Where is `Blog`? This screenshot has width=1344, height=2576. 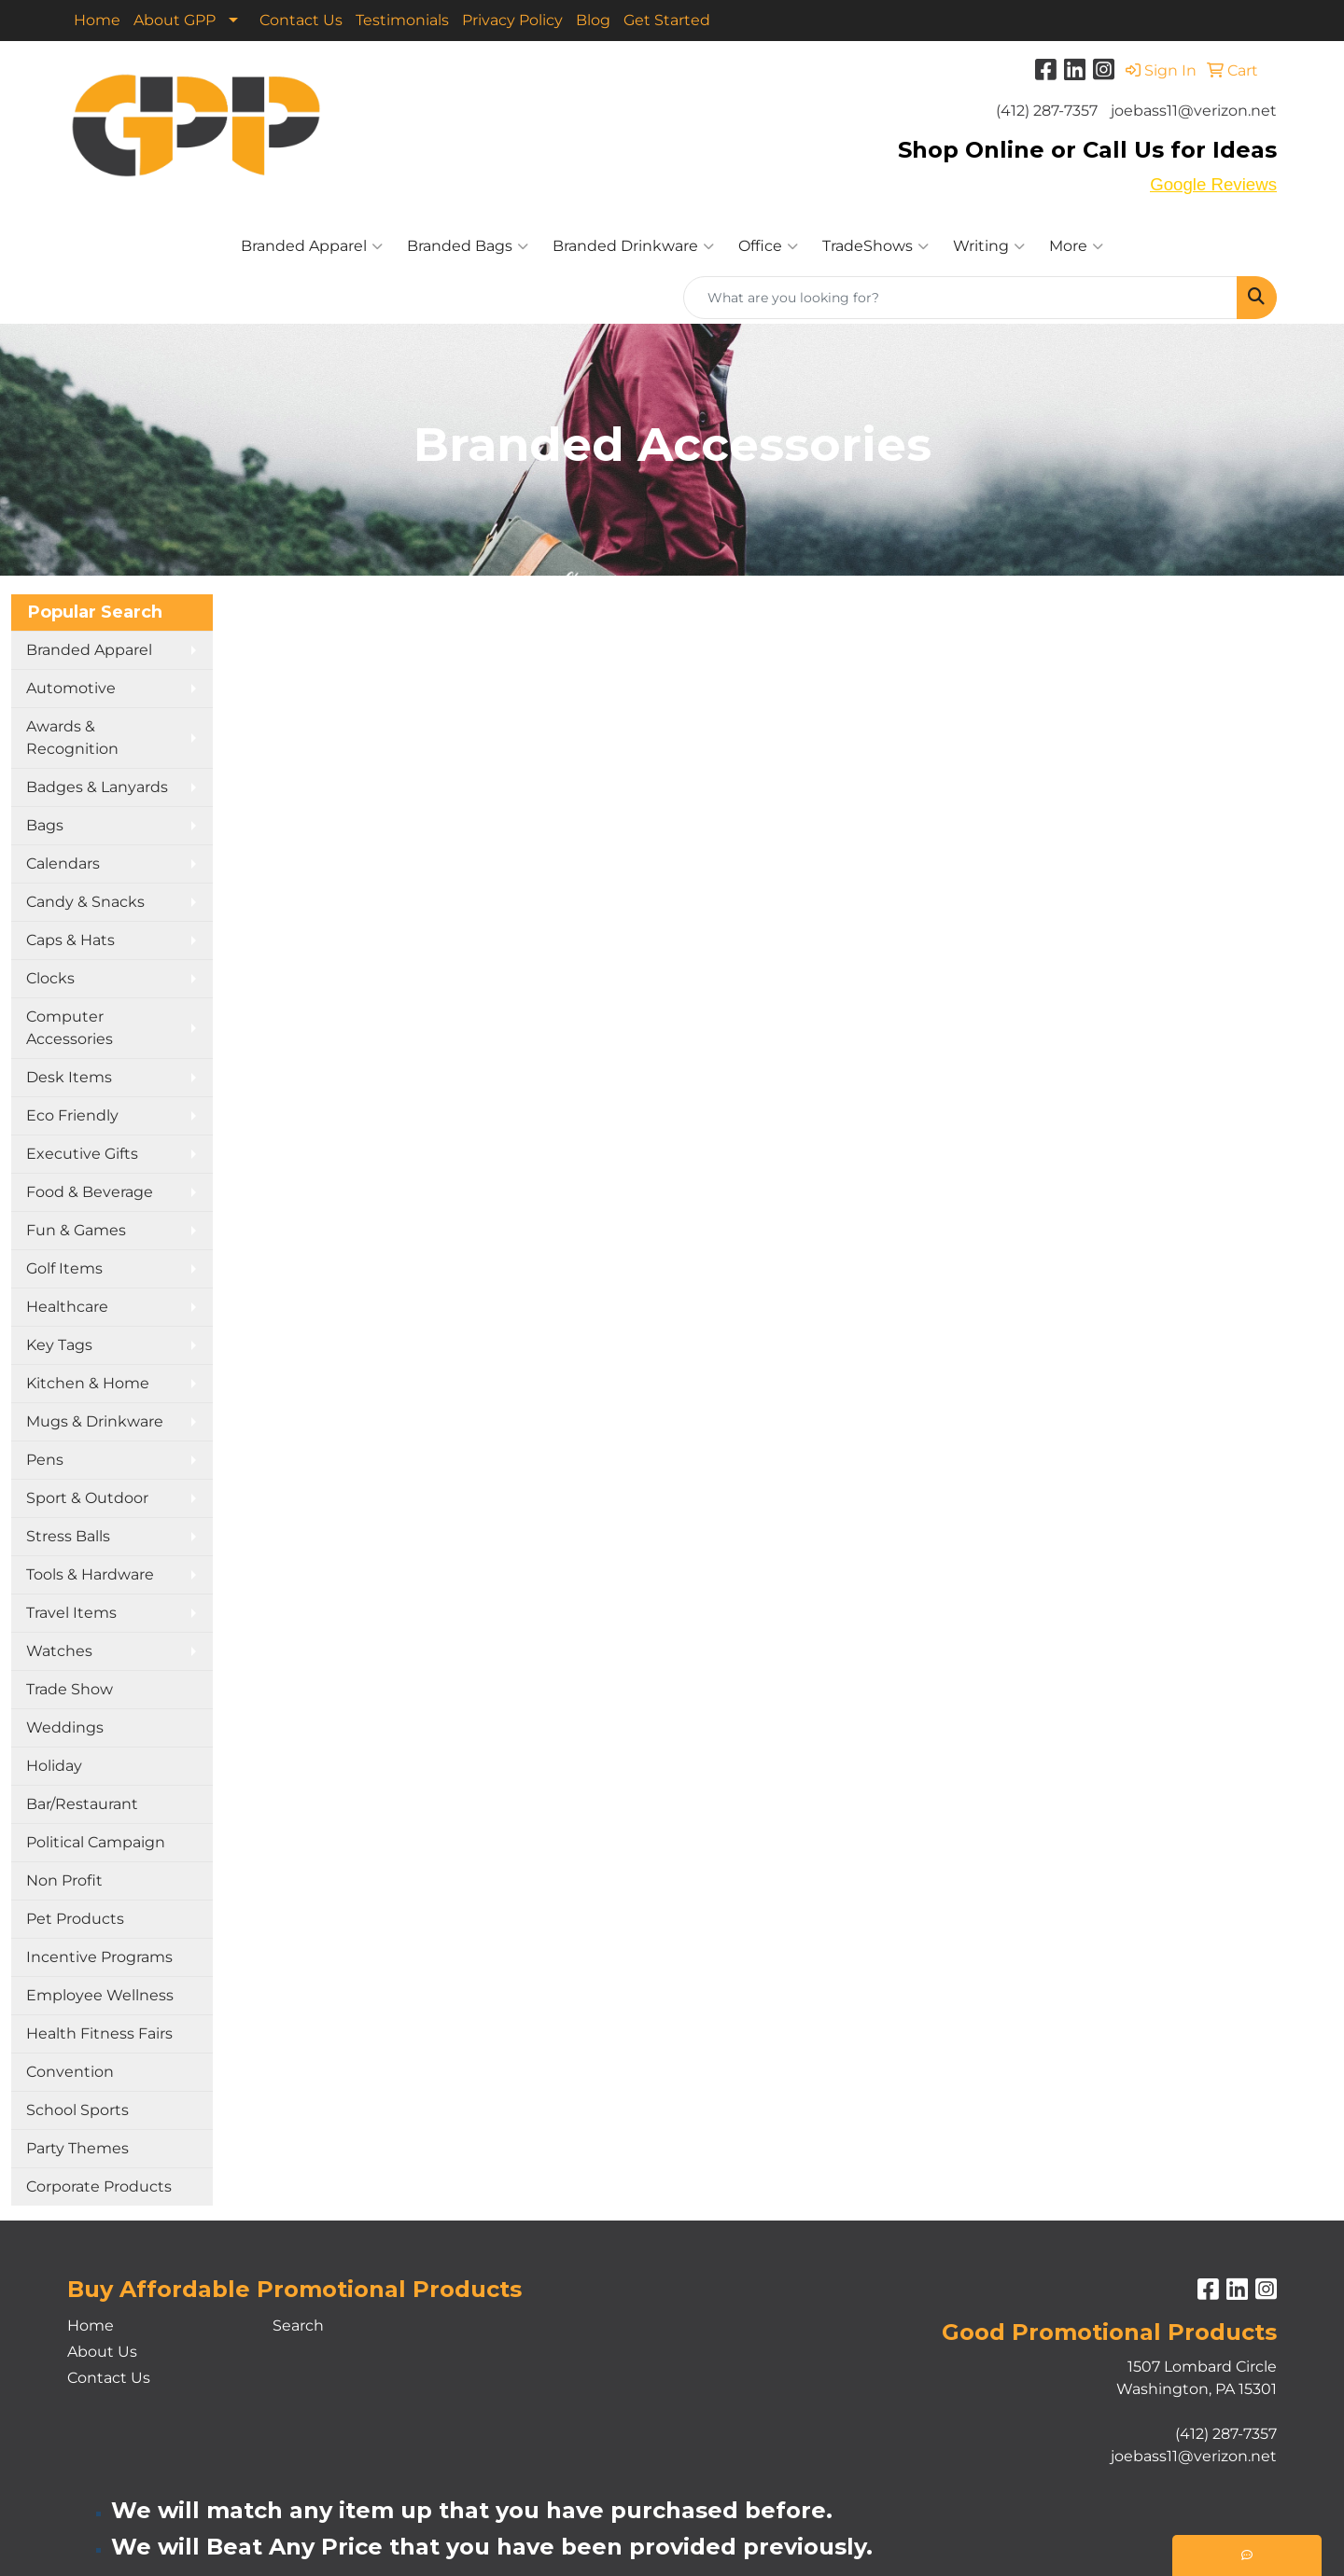
Blog is located at coordinates (593, 20).